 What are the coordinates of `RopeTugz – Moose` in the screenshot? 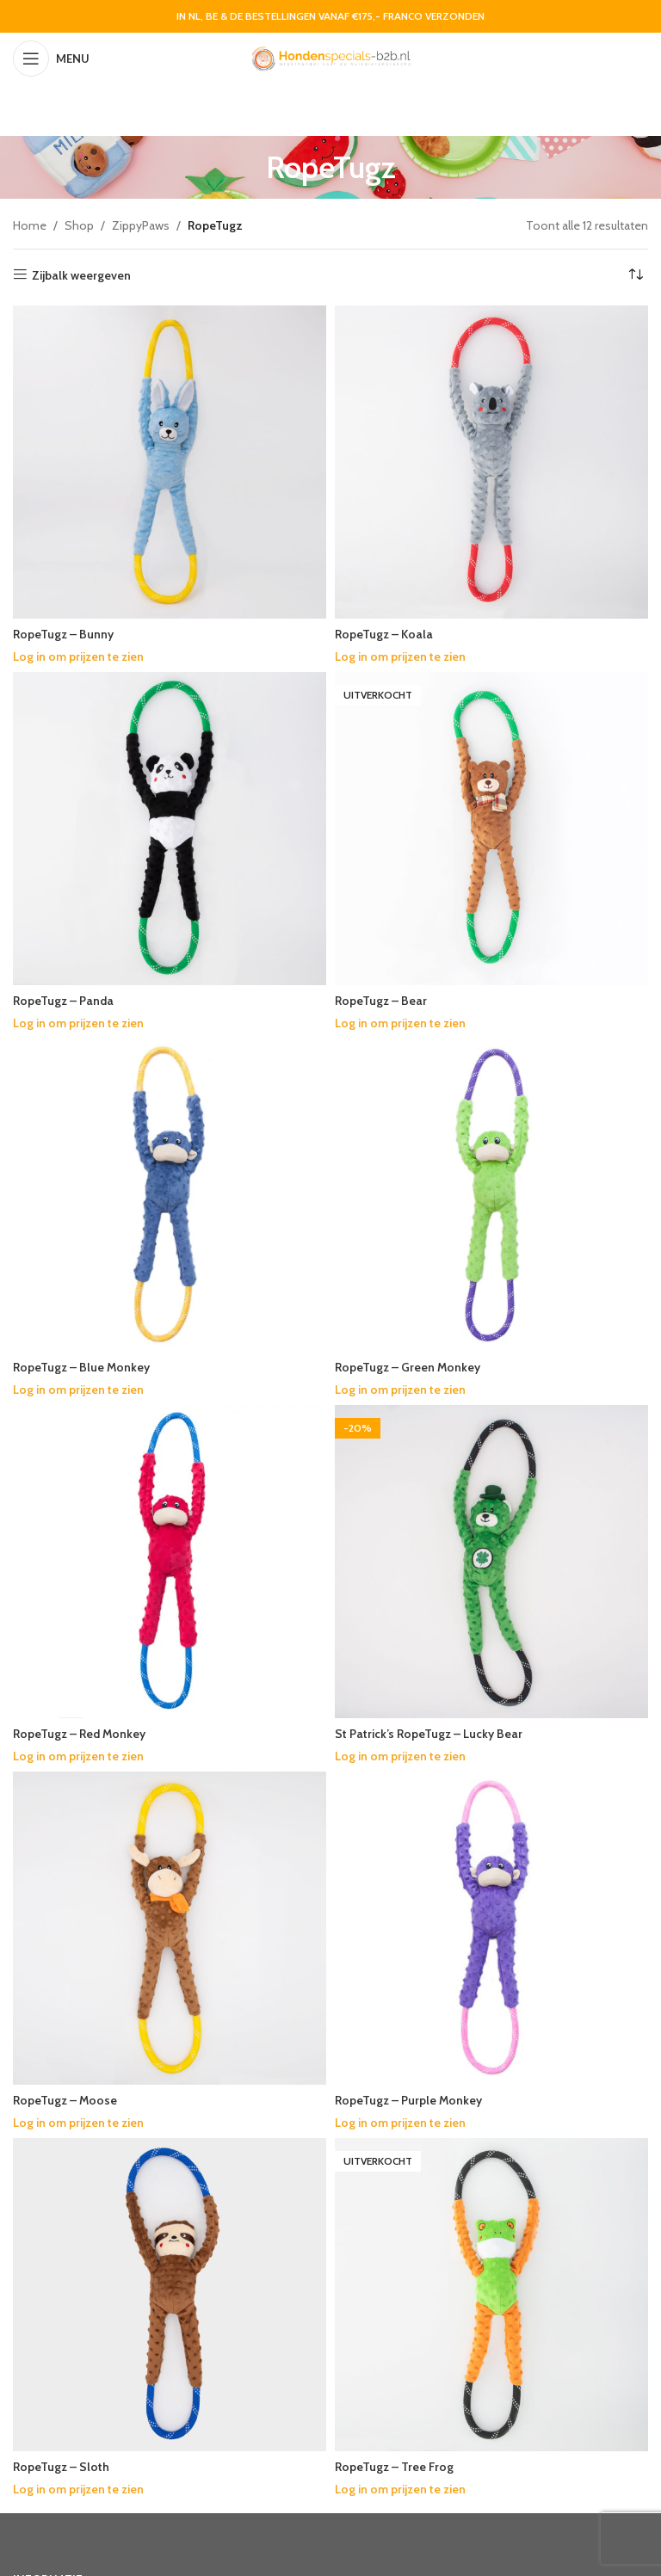 It's located at (66, 2100).